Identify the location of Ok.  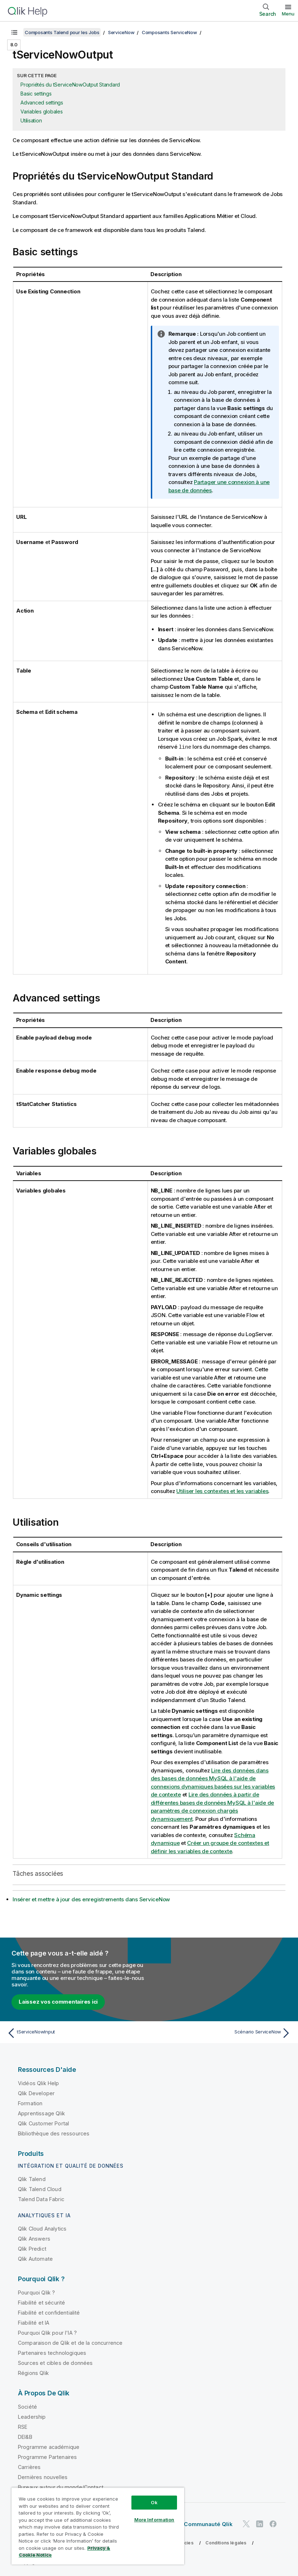
(154, 2502).